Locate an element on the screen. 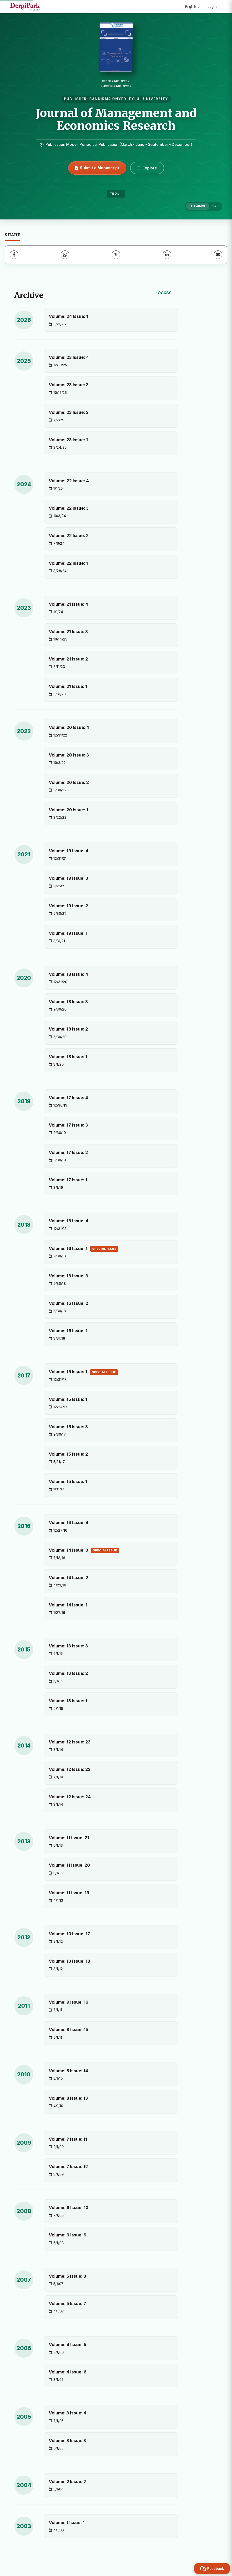 This screenshot has width=232, height=2576. Volume: 14 Issue: 4 is located at coordinates (68, 1522).